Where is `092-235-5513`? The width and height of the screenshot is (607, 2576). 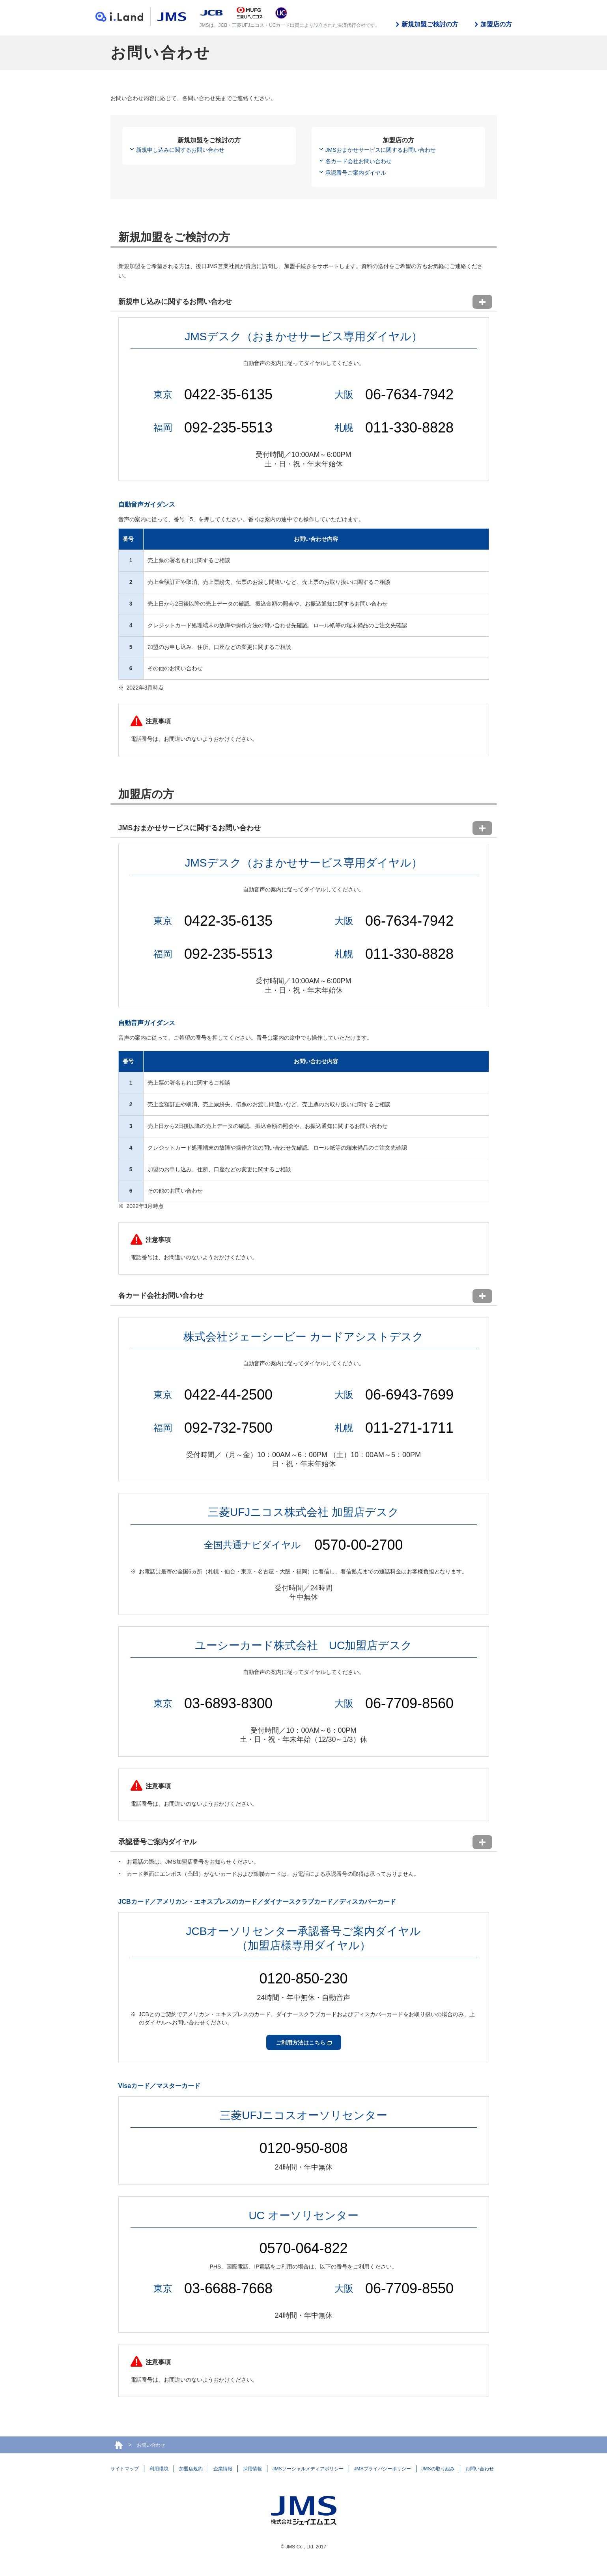 092-235-5513 is located at coordinates (228, 427).